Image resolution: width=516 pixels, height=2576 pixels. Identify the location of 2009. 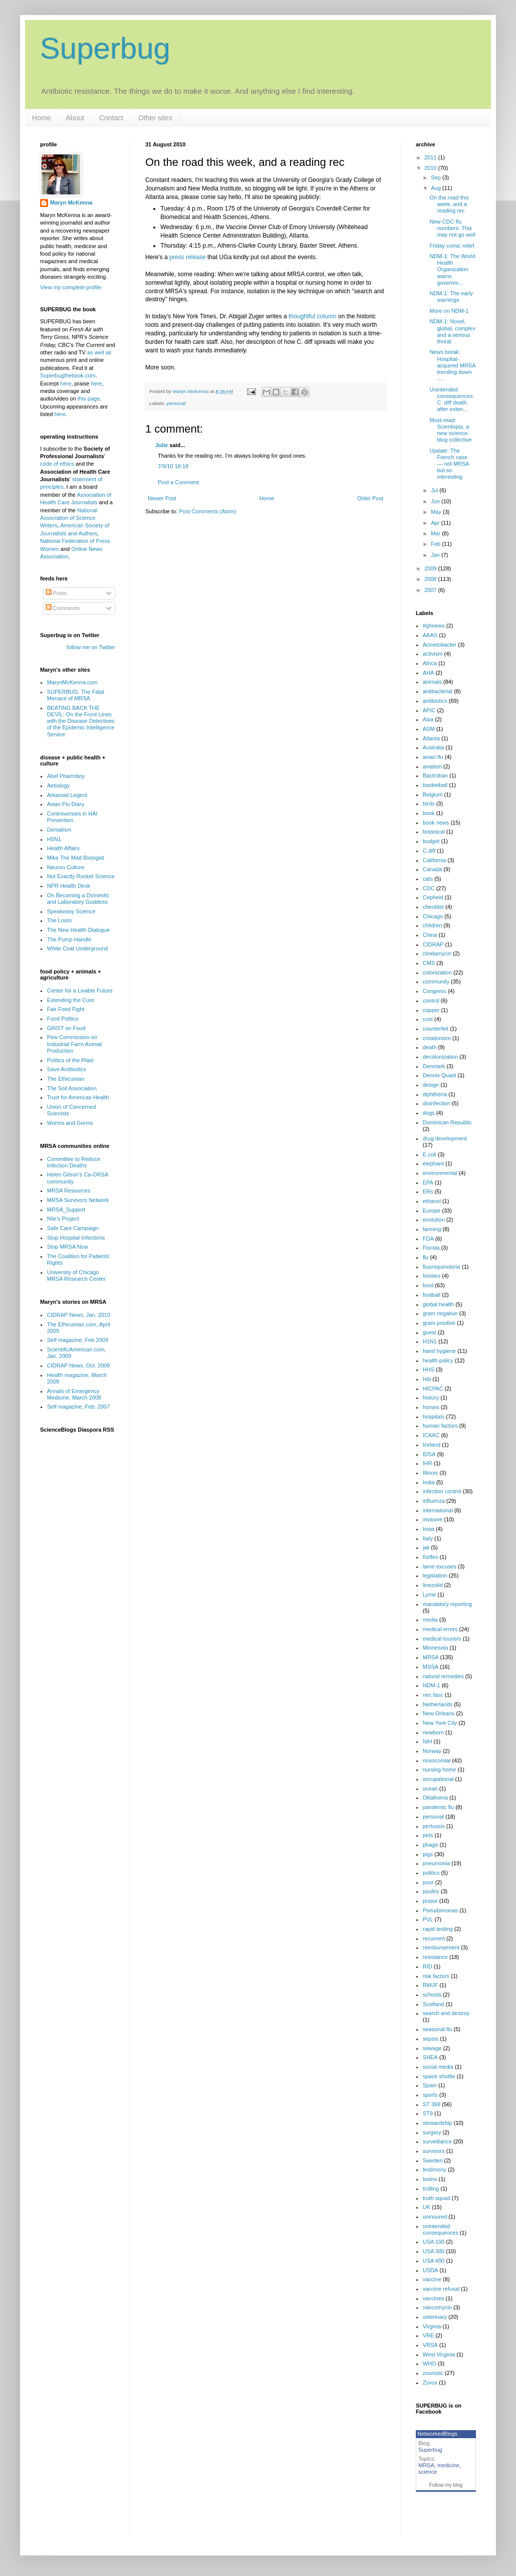
(431, 568).